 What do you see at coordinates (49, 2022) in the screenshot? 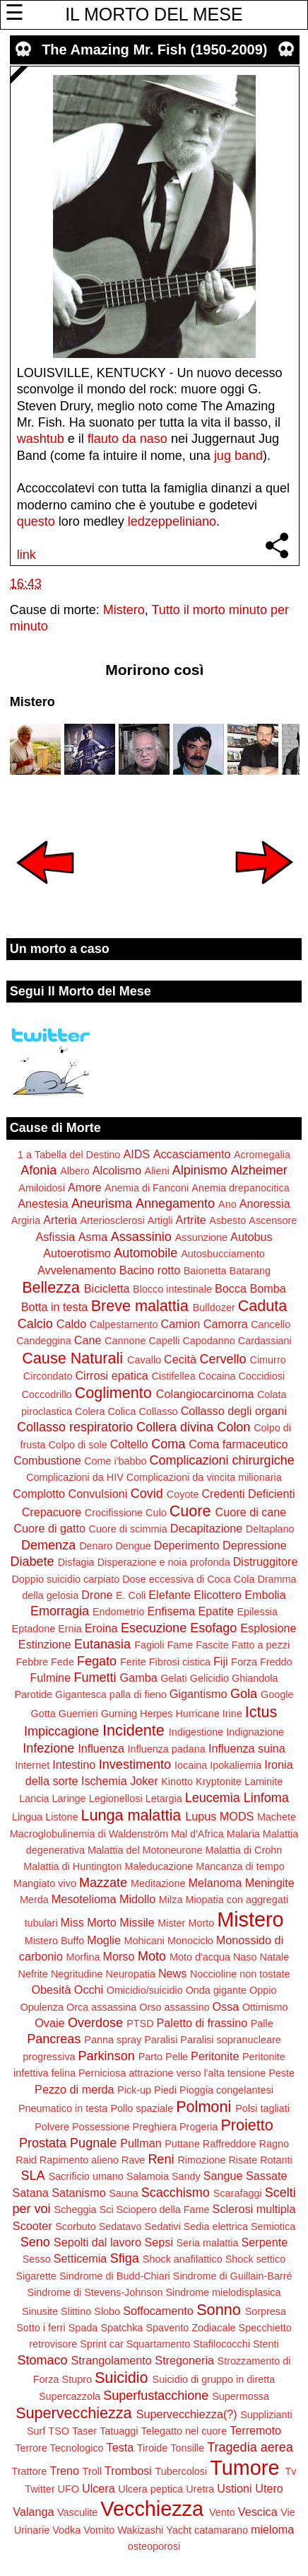
I see `Ovaie` at bounding box center [49, 2022].